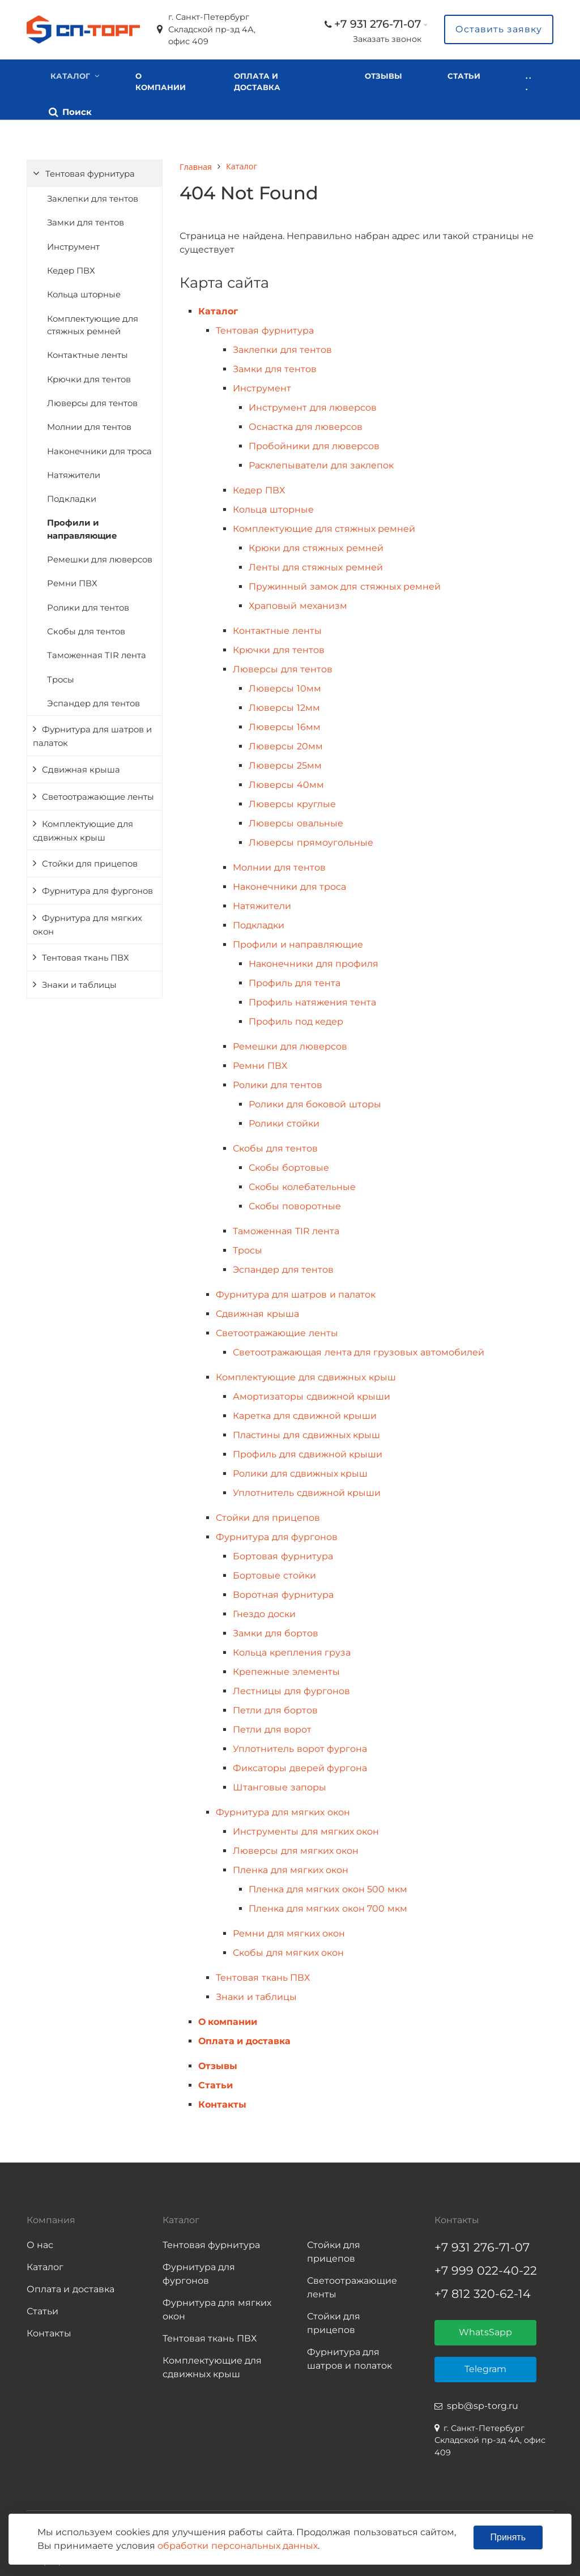 This screenshot has width=580, height=2576. What do you see at coordinates (88, 604) in the screenshot?
I see `Ролики для тентов` at bounding box center [88, 604].